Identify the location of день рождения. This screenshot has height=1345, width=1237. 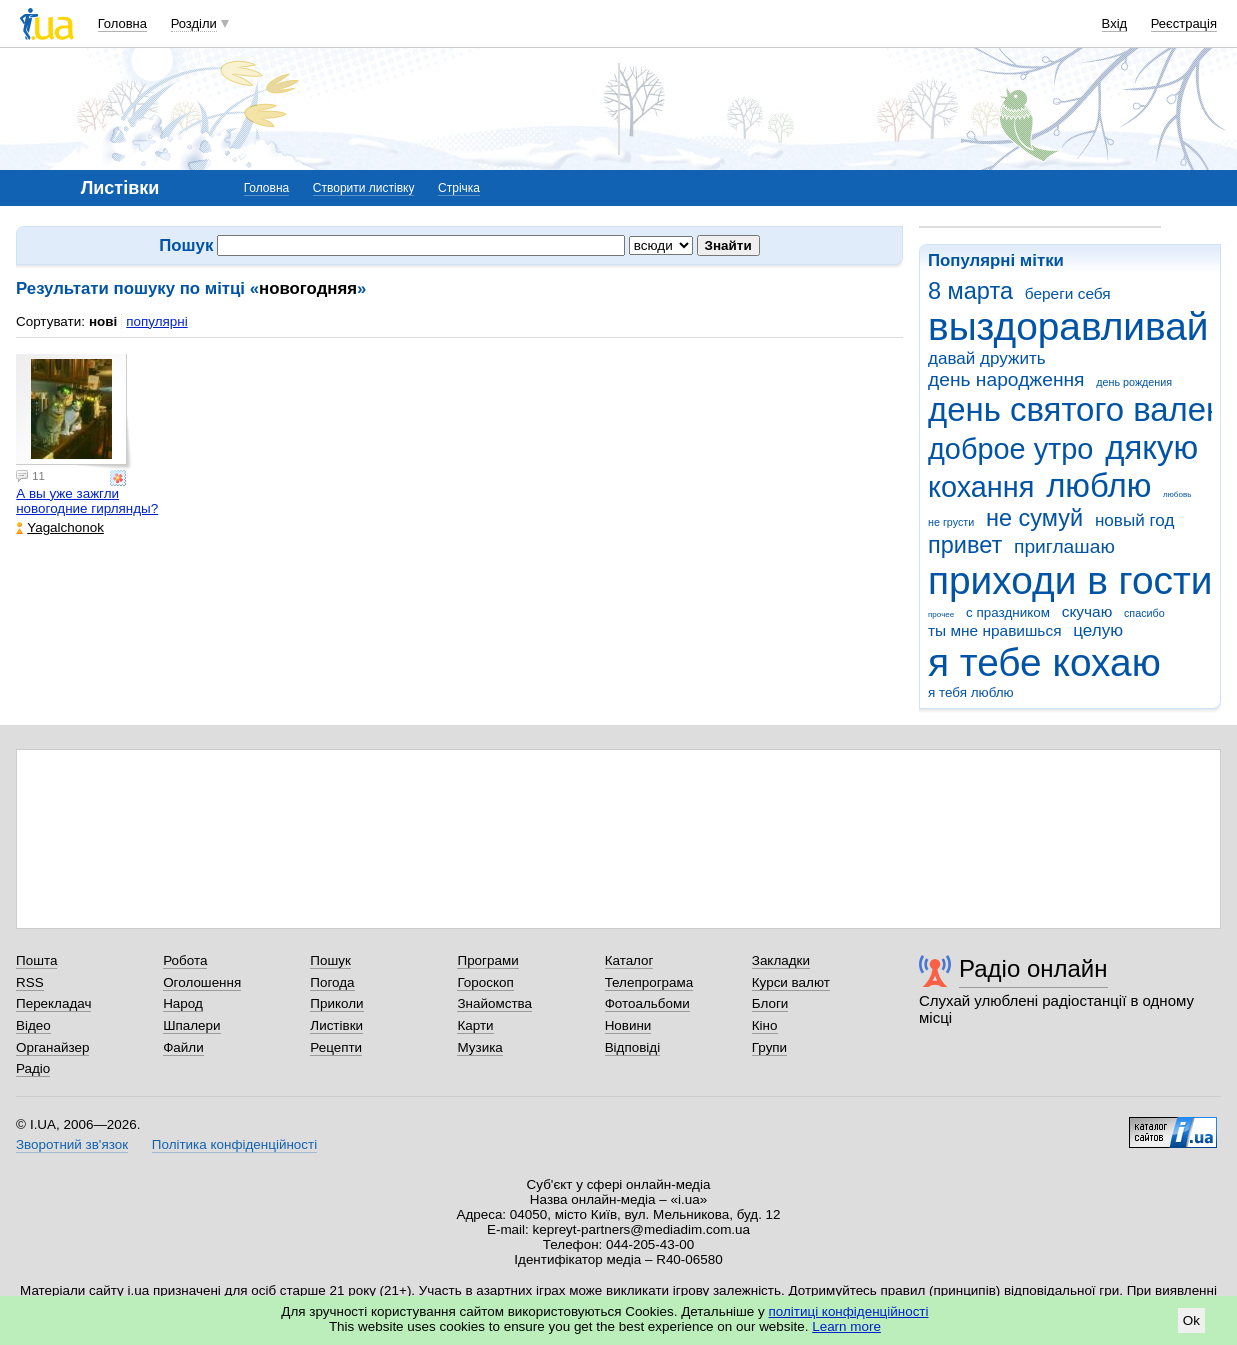
(1134, 382).